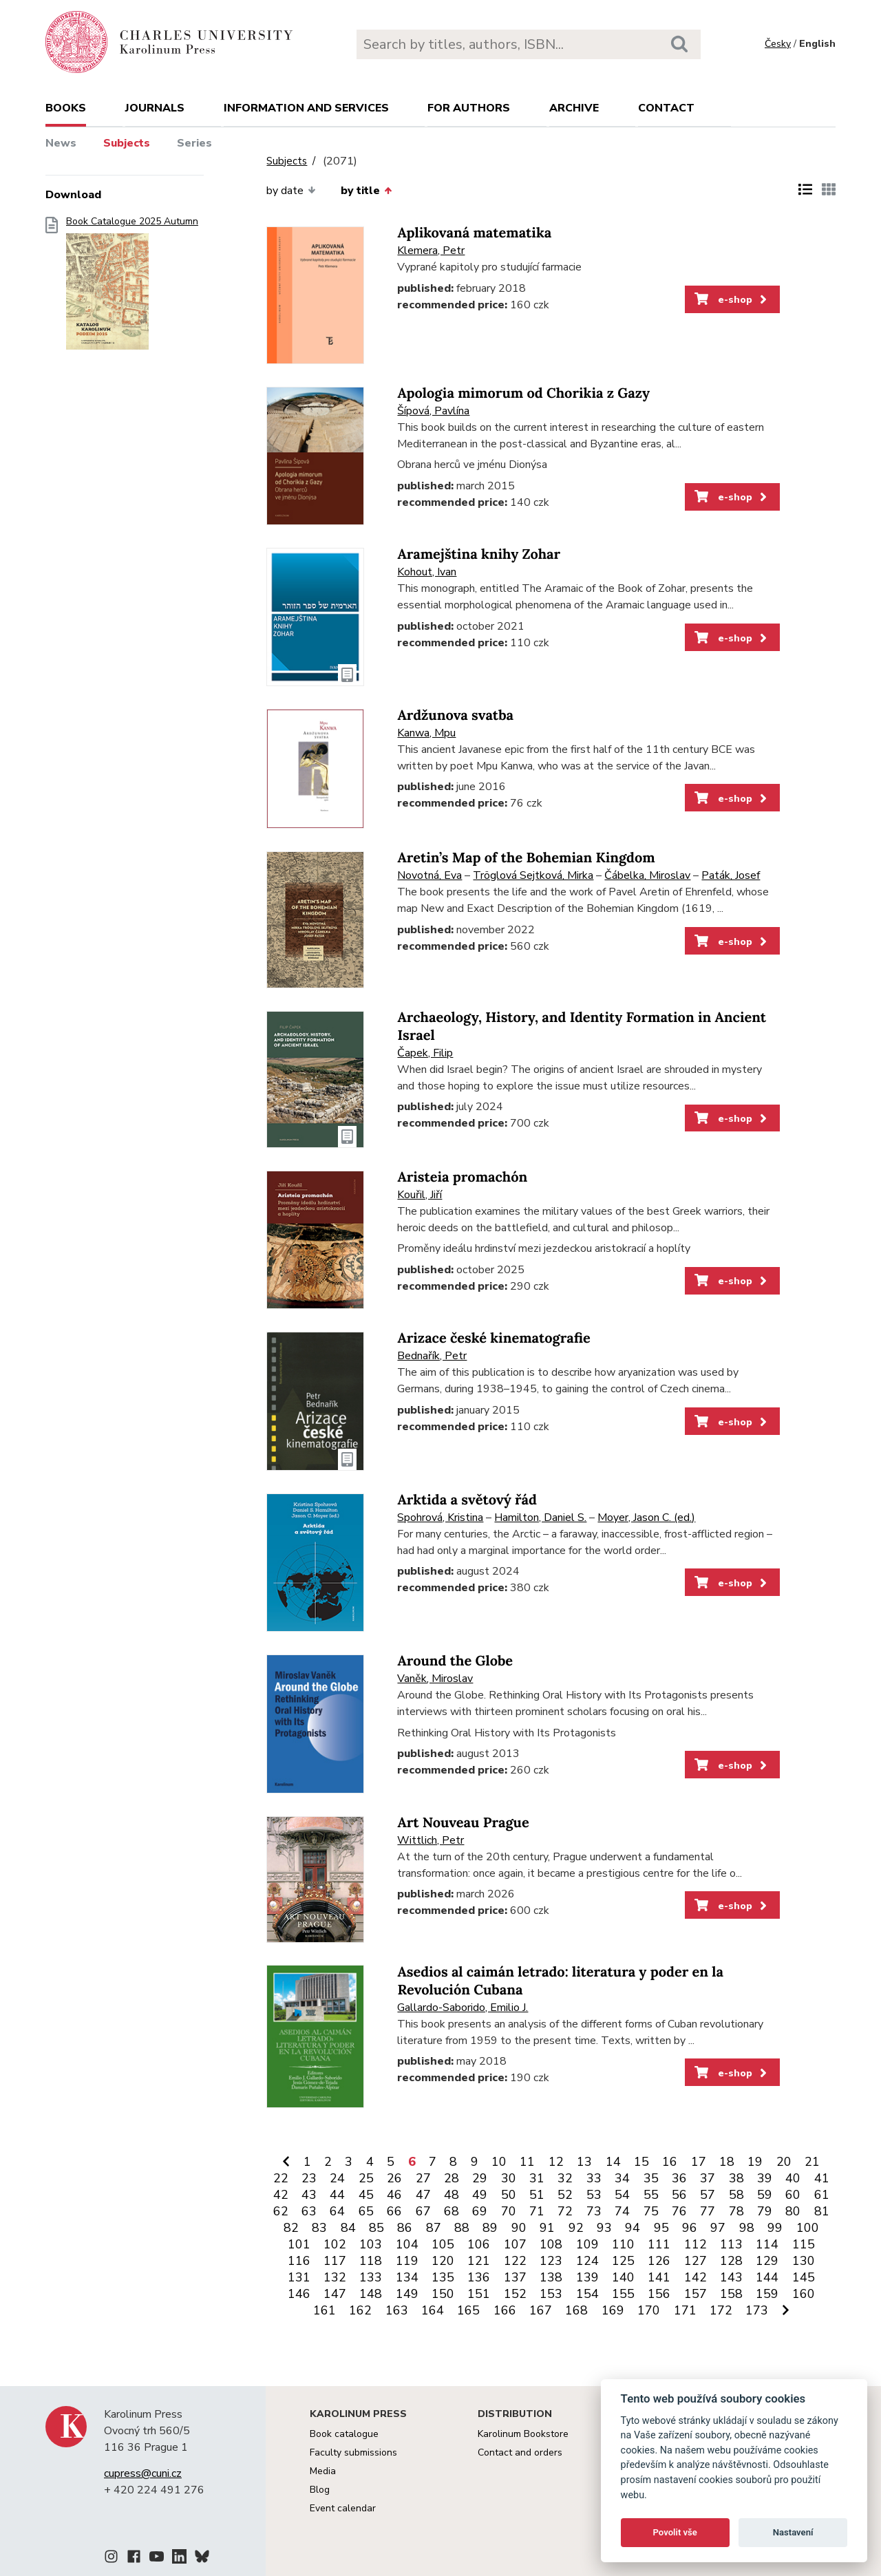 The image size is (881, 2576). I want to click on 81, so click(821, 2211).